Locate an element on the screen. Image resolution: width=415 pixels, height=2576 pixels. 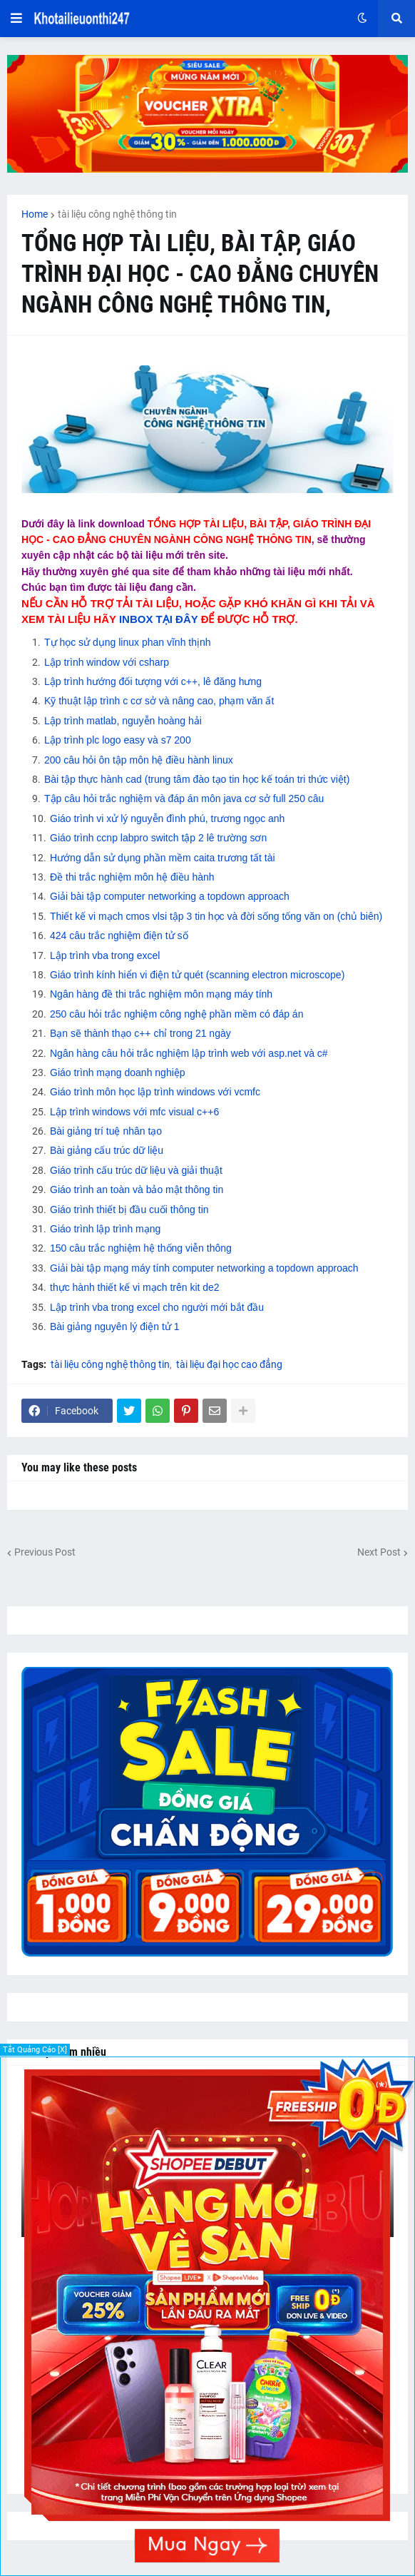
Home is located at coordinates (34, 214).